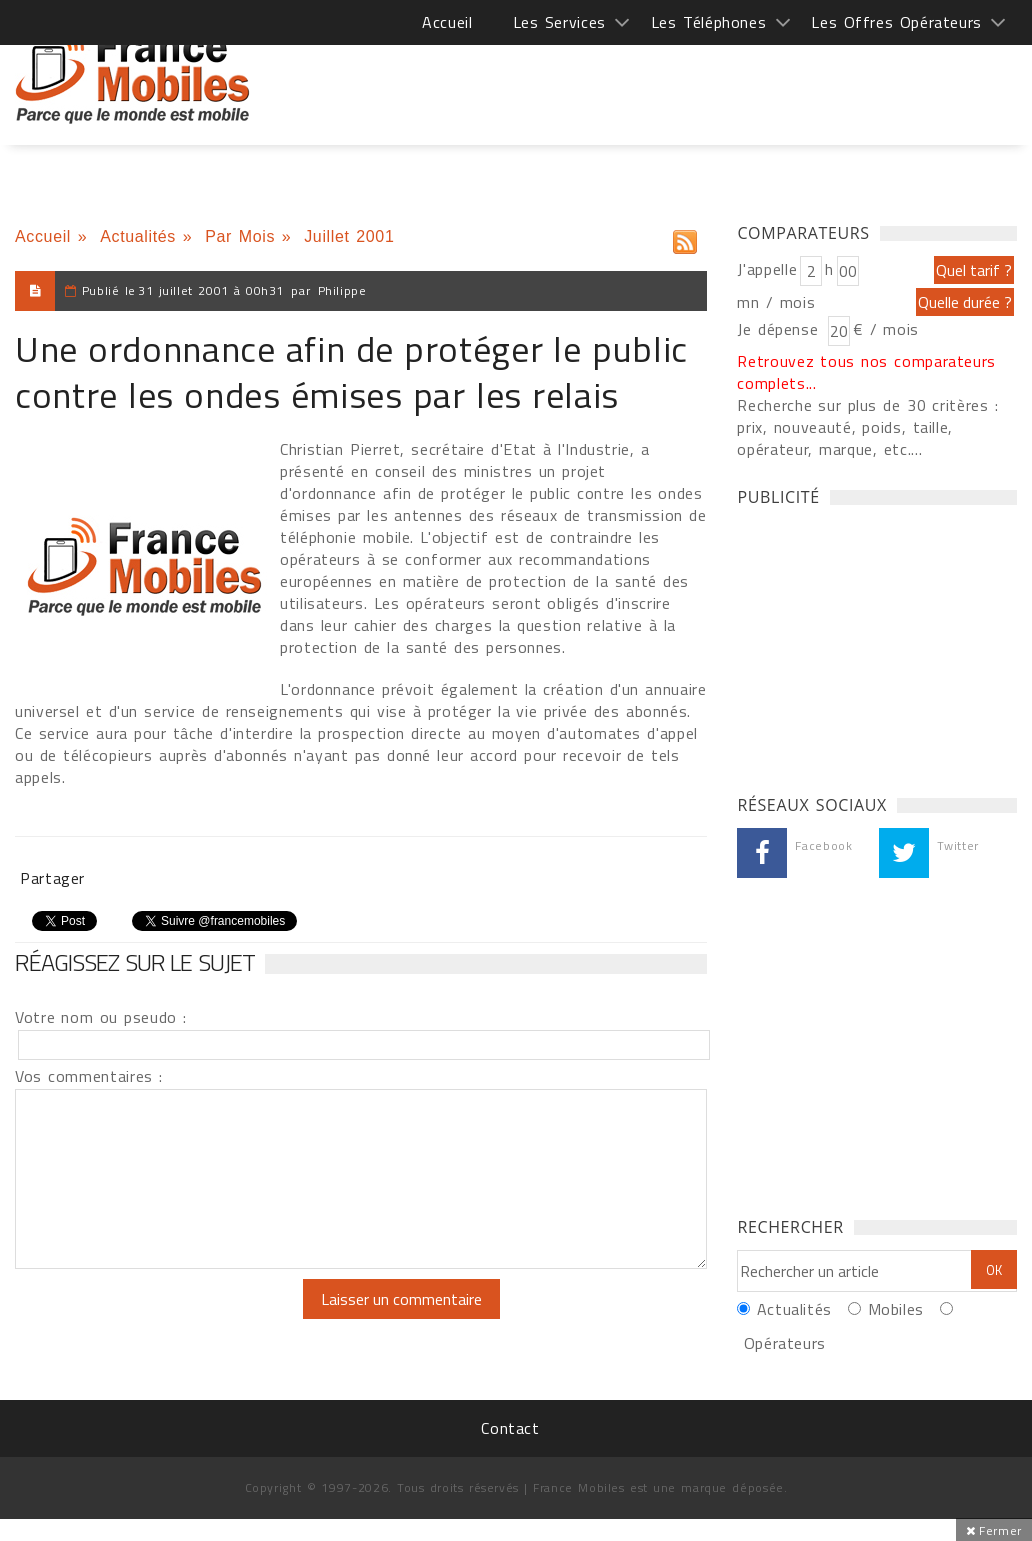 The width and height of the screenshot is (1032, 1541). Describe the element at coordinates (138, 236) in the screenshot. I see `Actualités` at that location.